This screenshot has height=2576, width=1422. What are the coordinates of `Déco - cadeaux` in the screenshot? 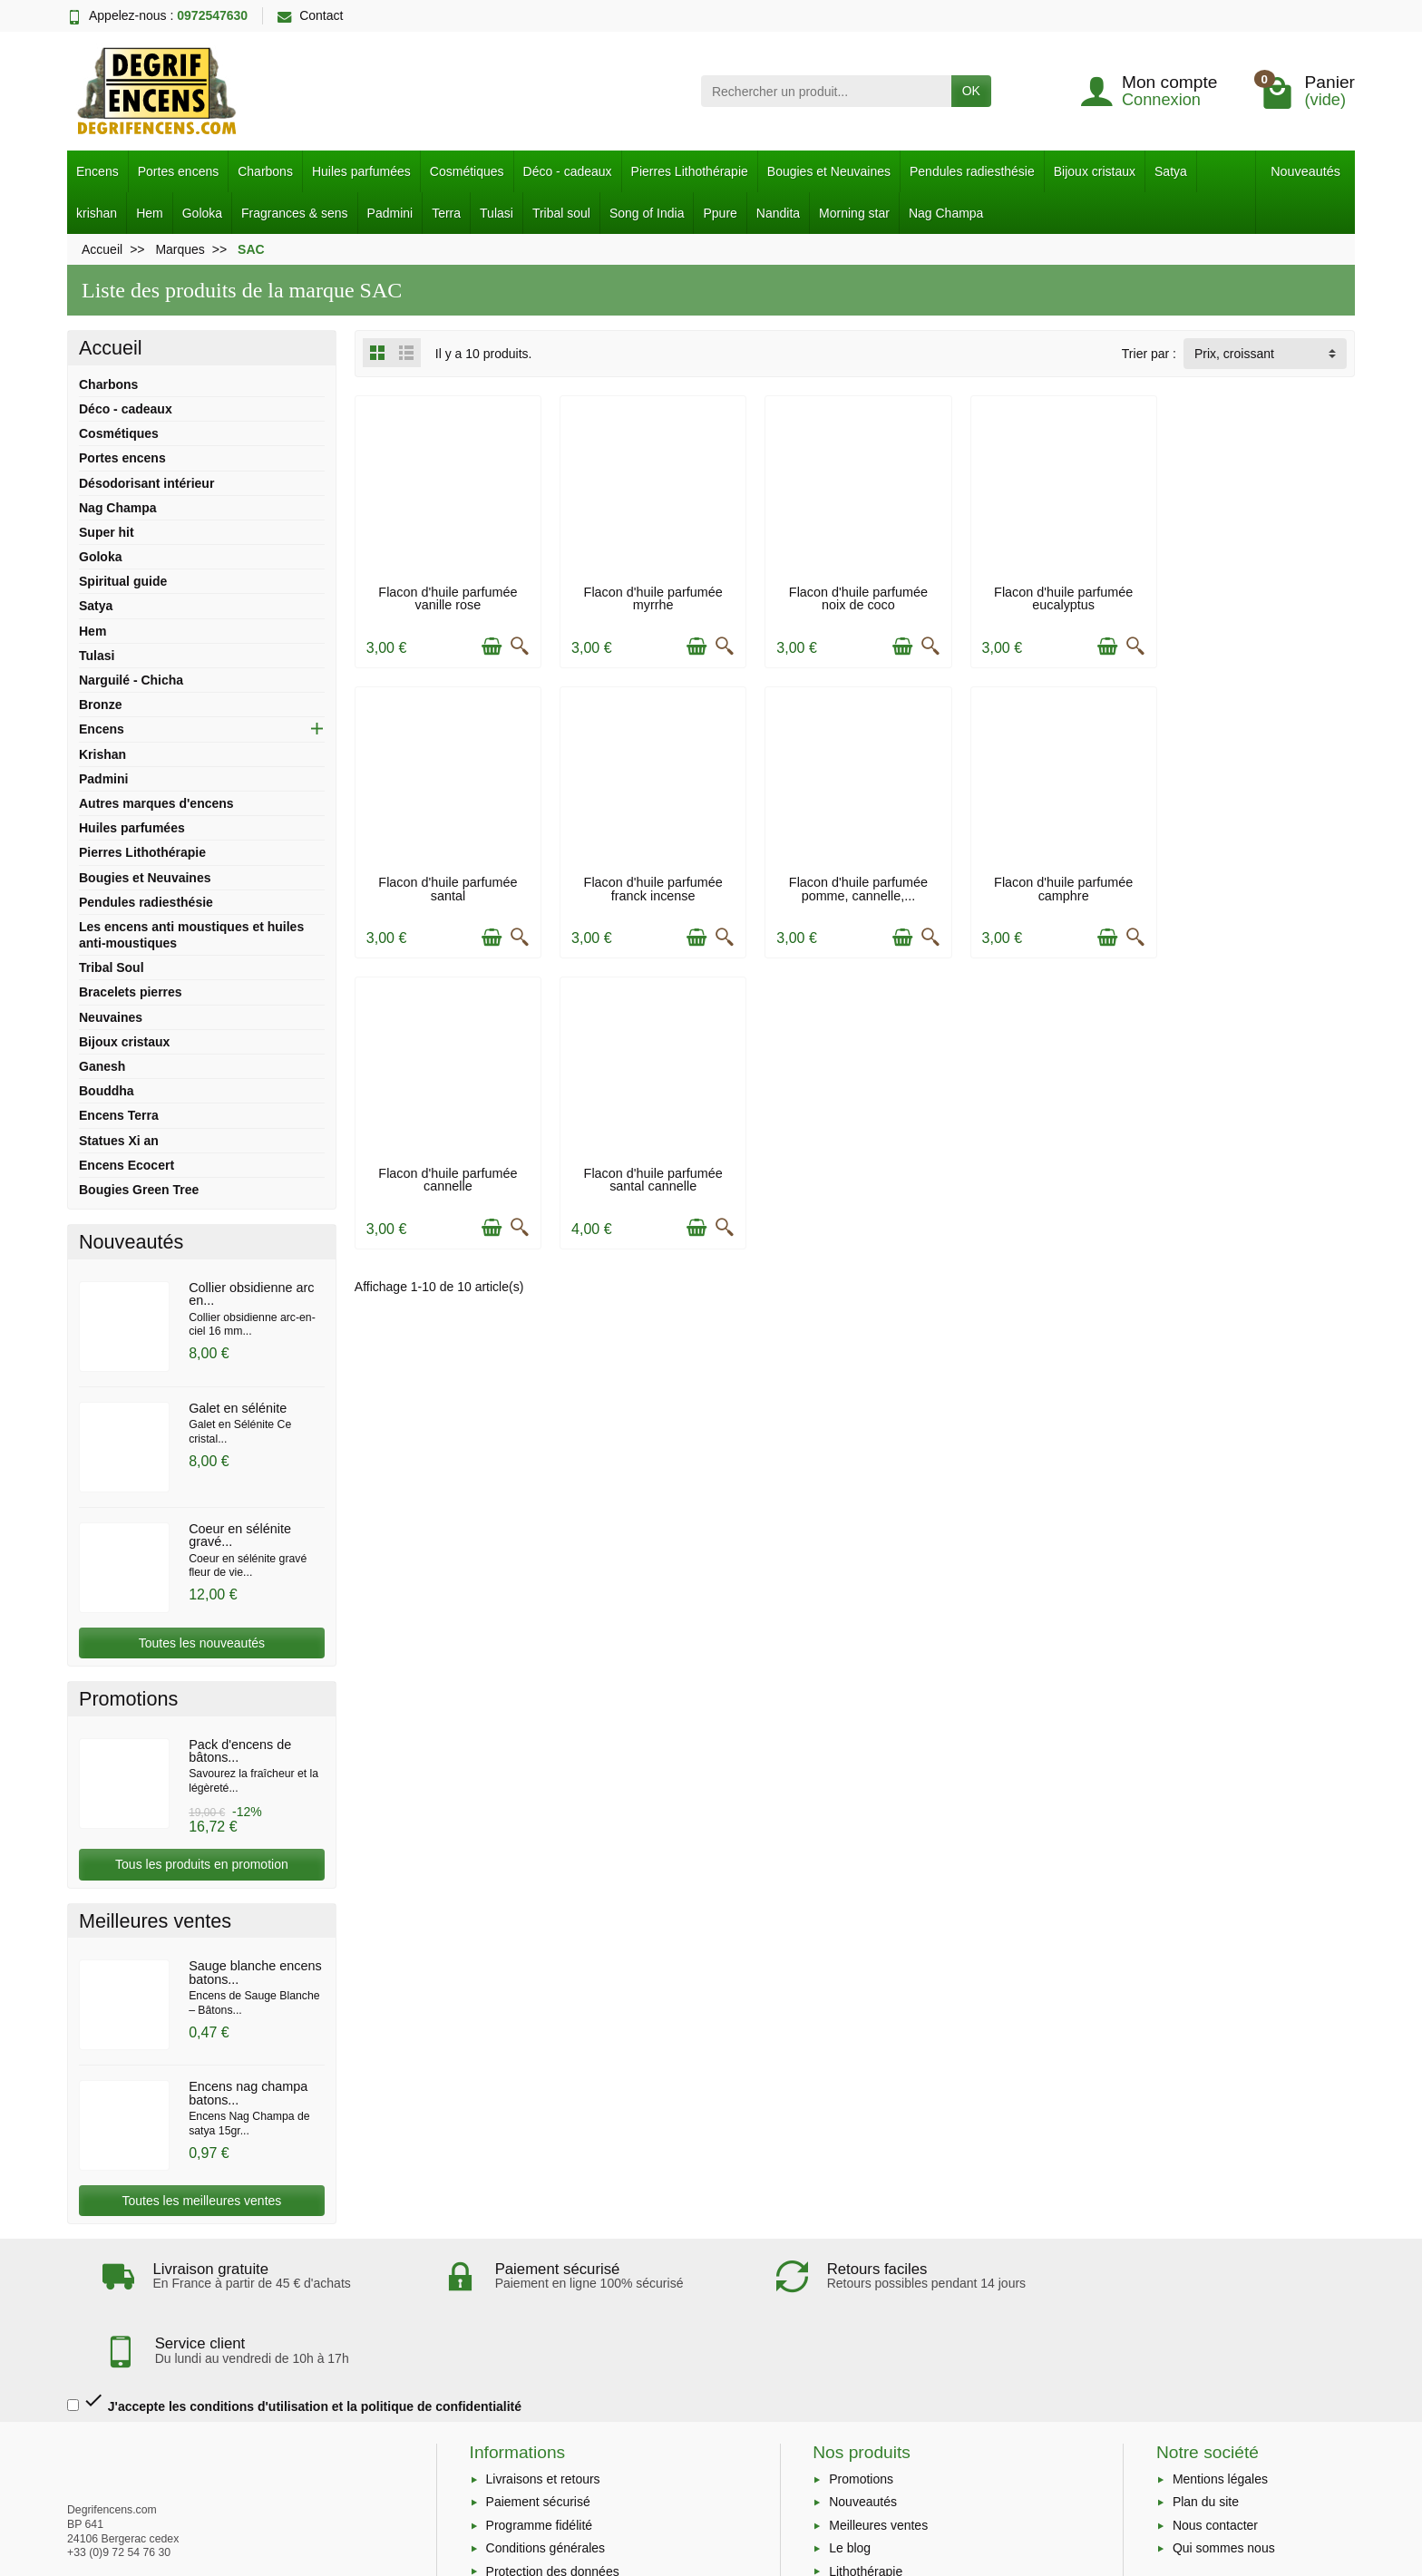 It's located at (567, 171).